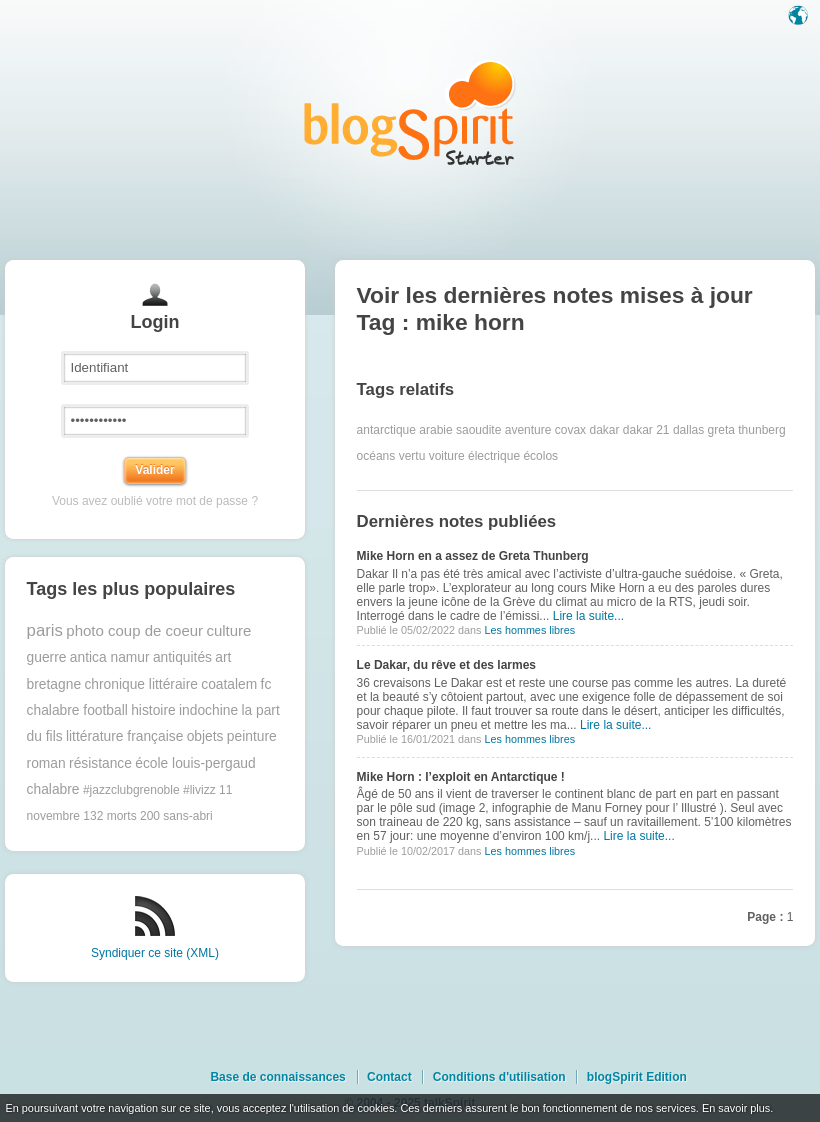 The image size is (820, 1122). What do you see at coordinates (134, 630) in the screenshot?
I see `photo coup de coeur` at bounding box center [134, 630].